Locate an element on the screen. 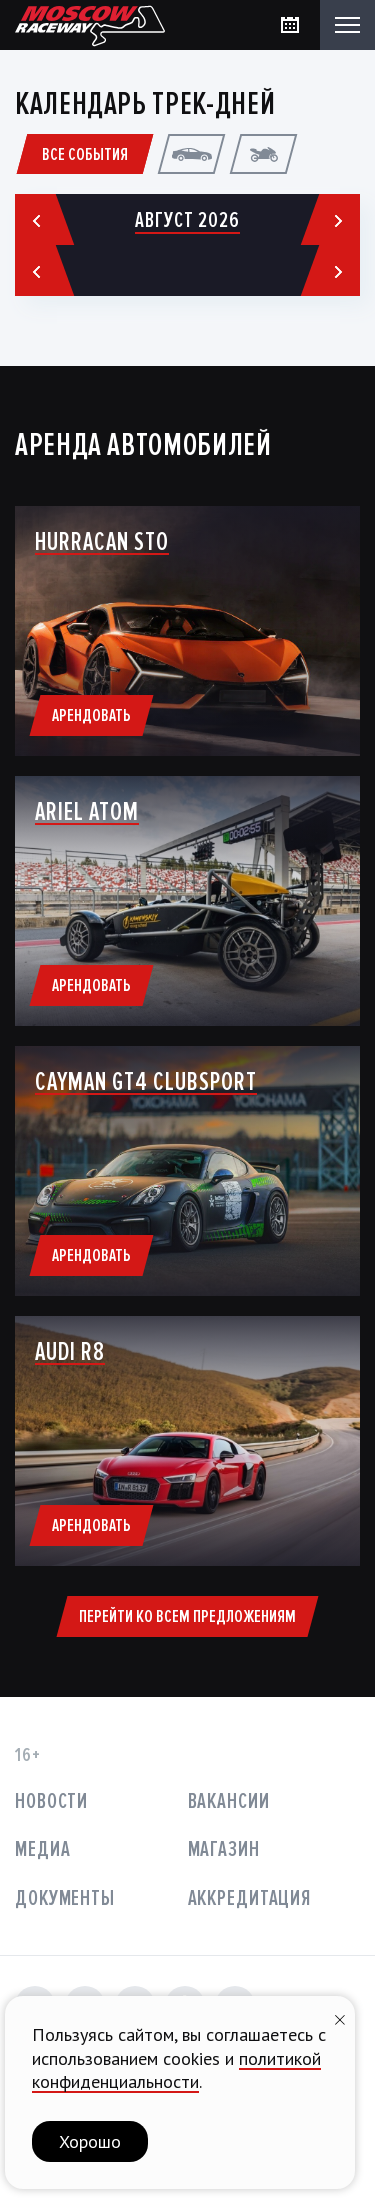  Хорошо [button] is located at coordinates (90, 2141).